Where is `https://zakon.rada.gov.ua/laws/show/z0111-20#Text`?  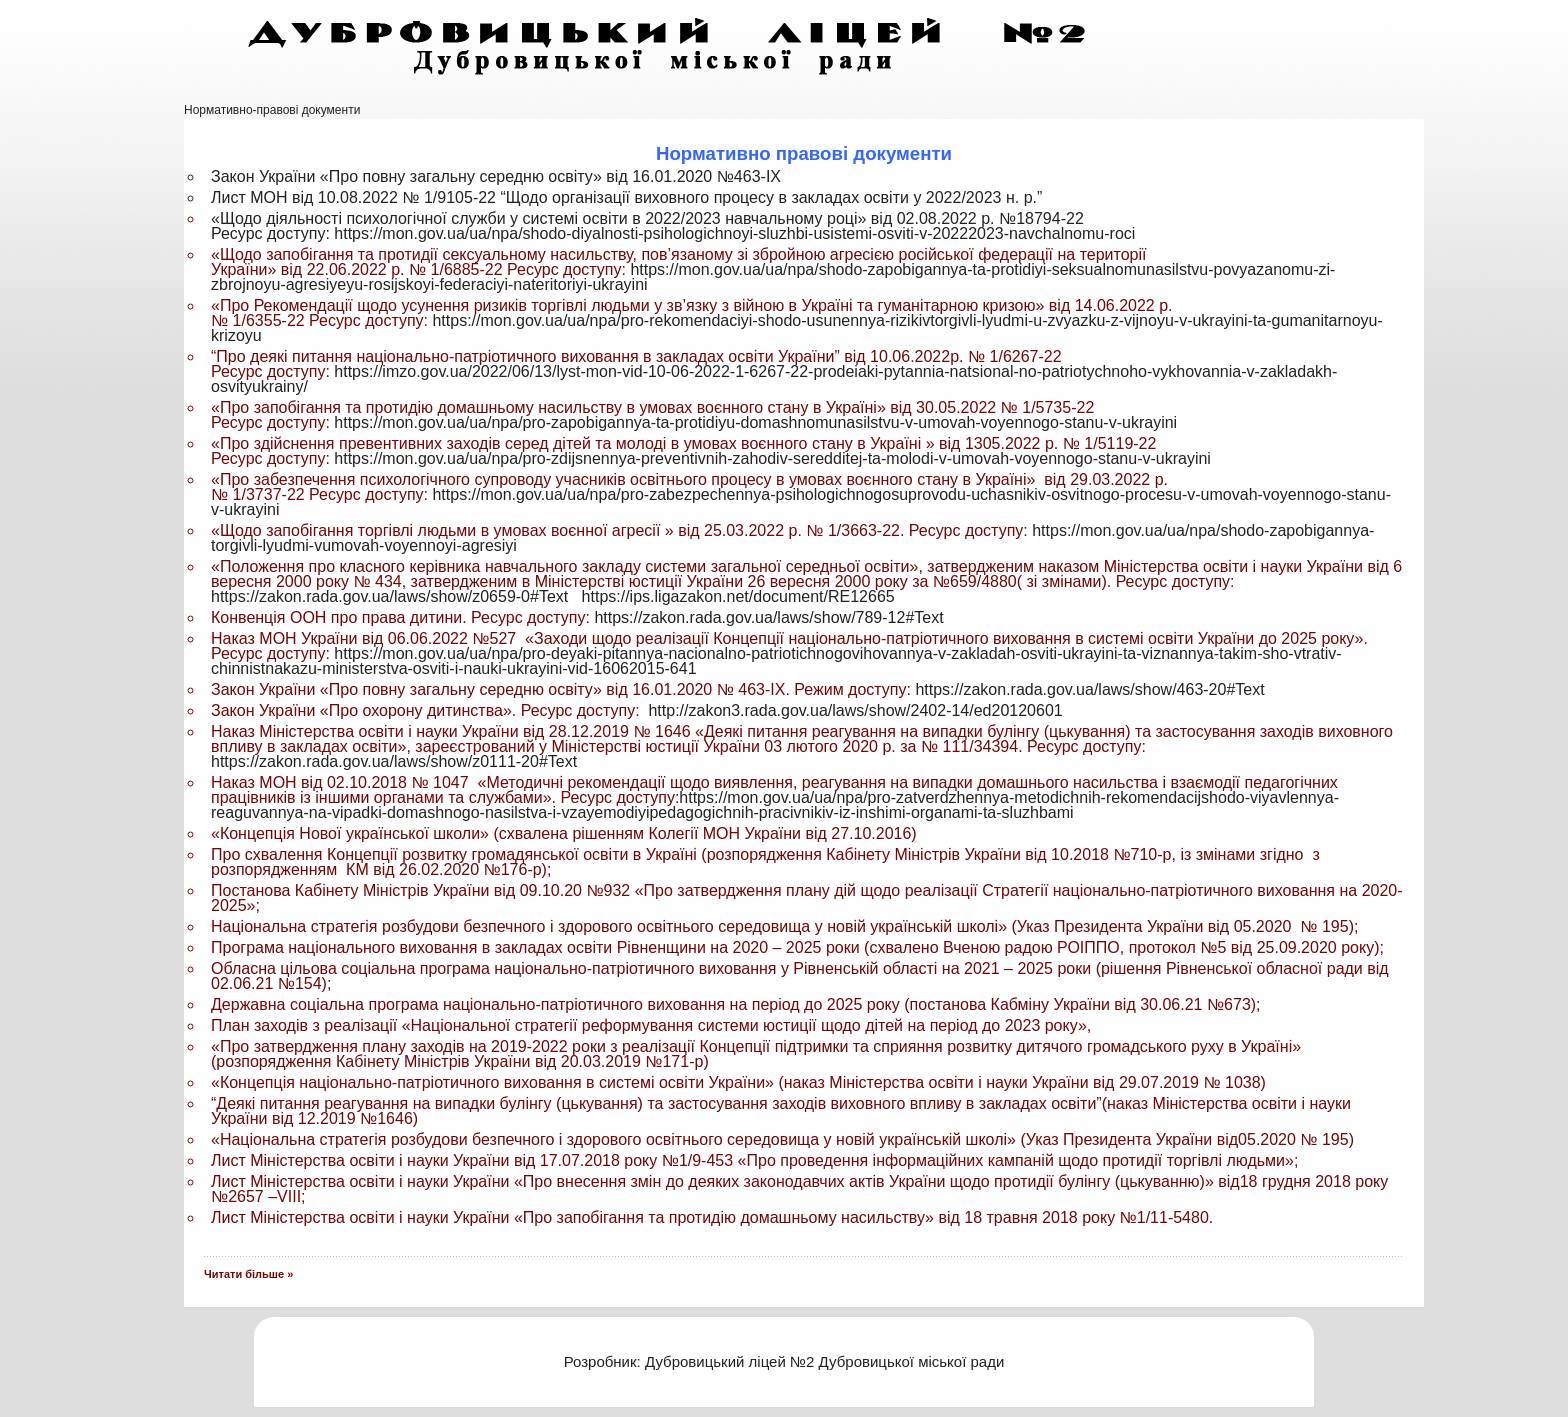
https://zakon.rada.gov.ua/laws/show/z0111-20#Text is located at coordinates (394, 761).